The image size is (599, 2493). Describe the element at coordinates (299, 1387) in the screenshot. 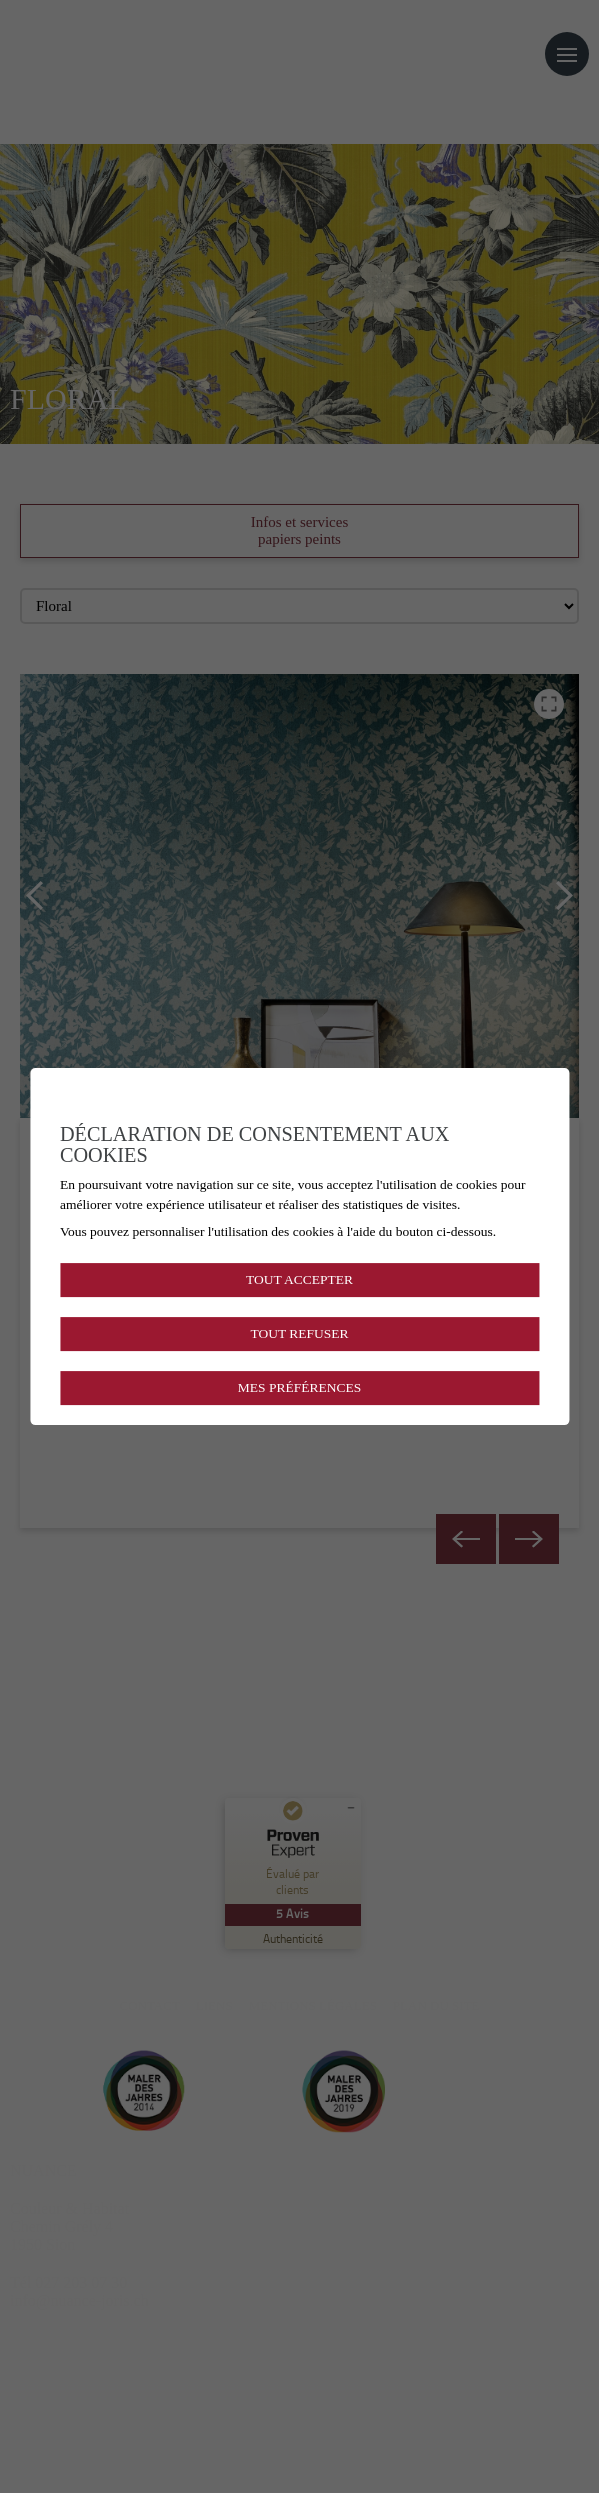

I see `Mes préférences` at that location.